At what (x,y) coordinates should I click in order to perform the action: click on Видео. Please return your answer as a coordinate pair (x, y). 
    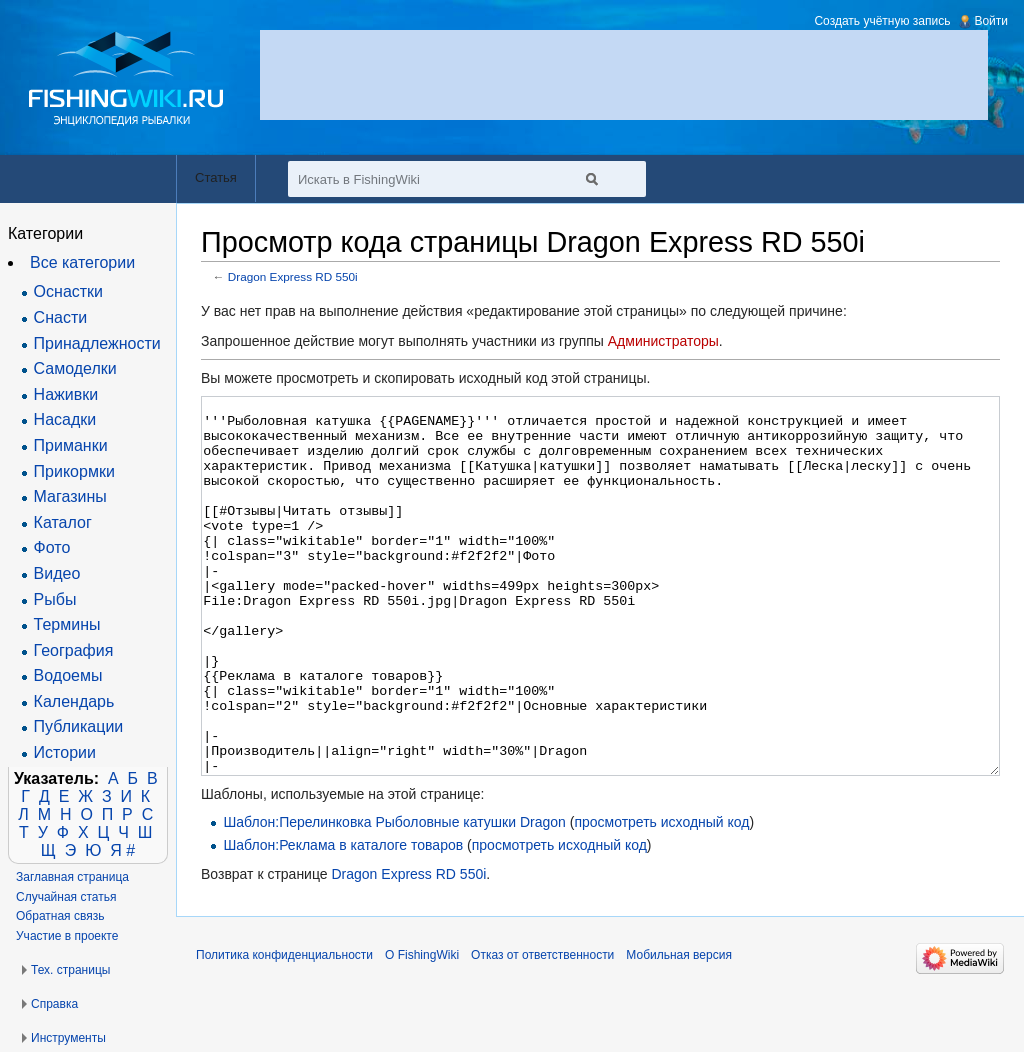
    Looking at the image, I should click on (57, 573).